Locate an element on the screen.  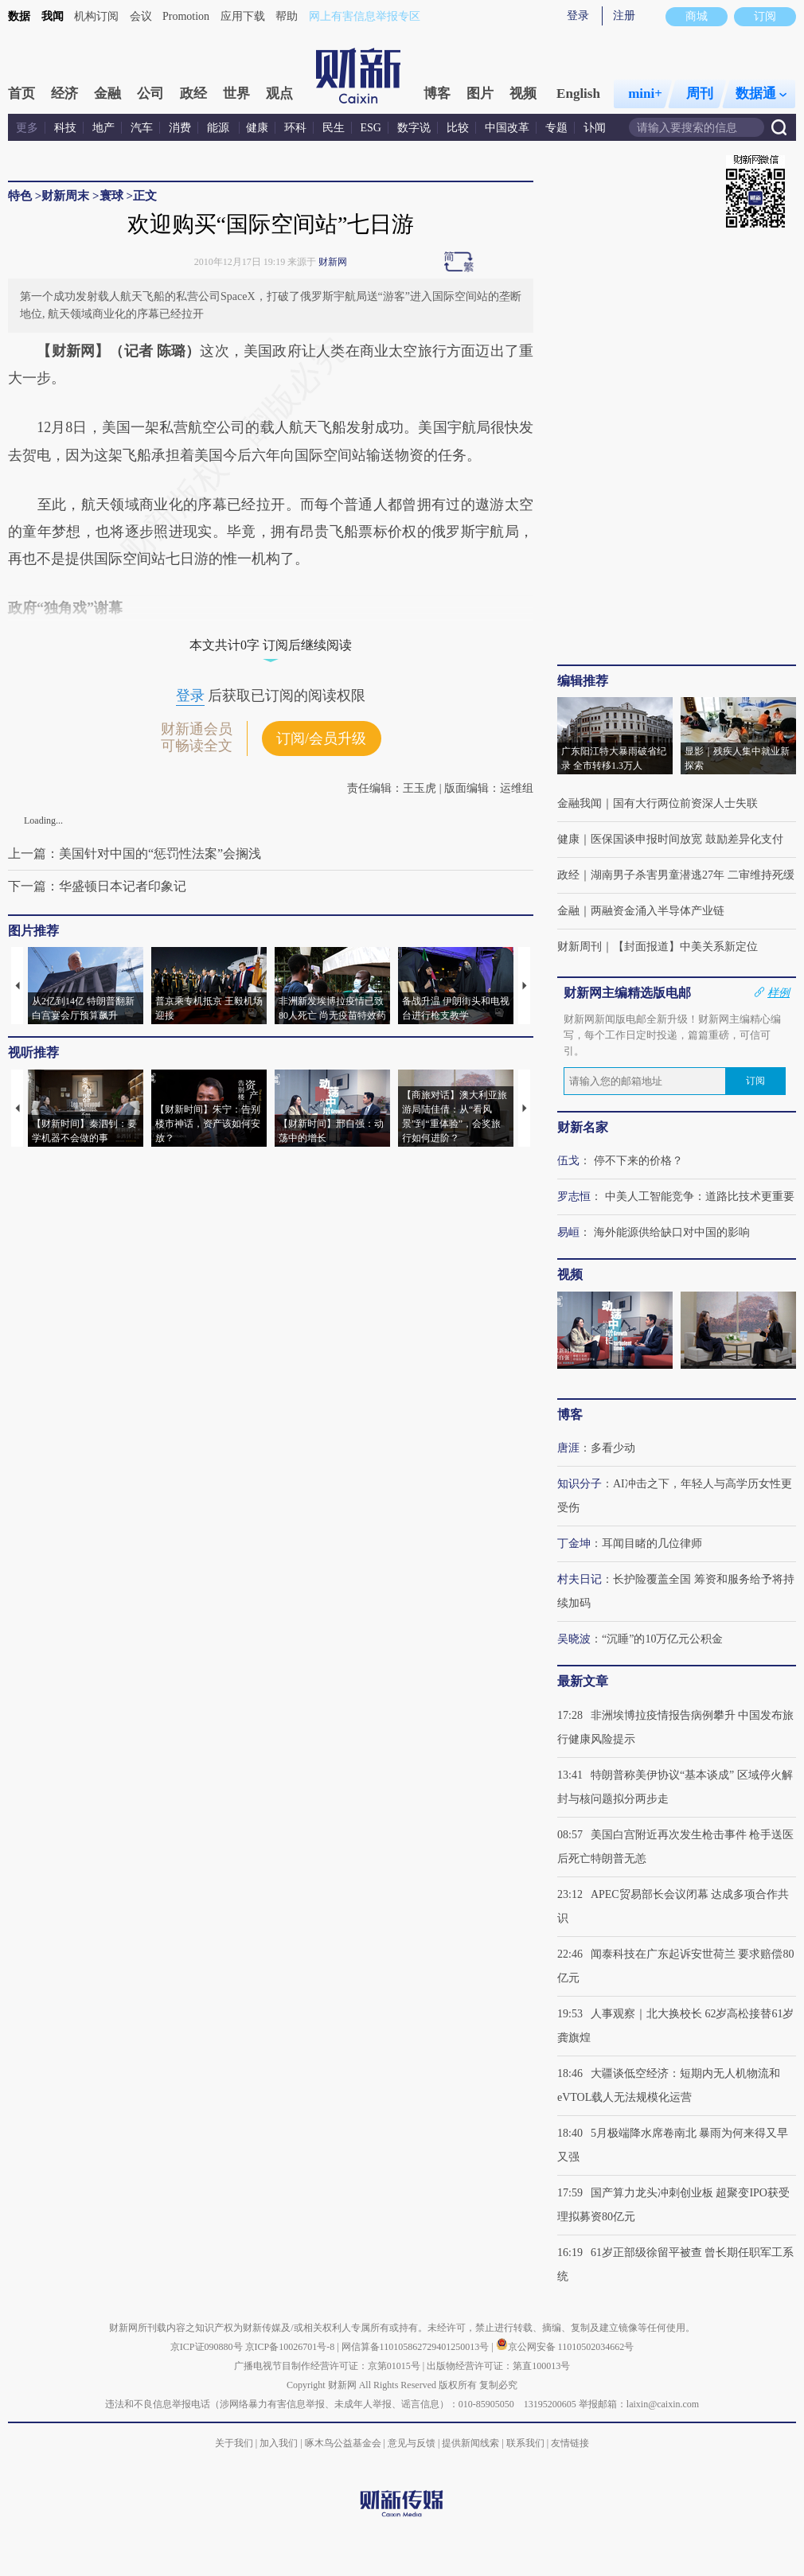
啄木鸟公益基金会 is located at coordinates (344, 2443).